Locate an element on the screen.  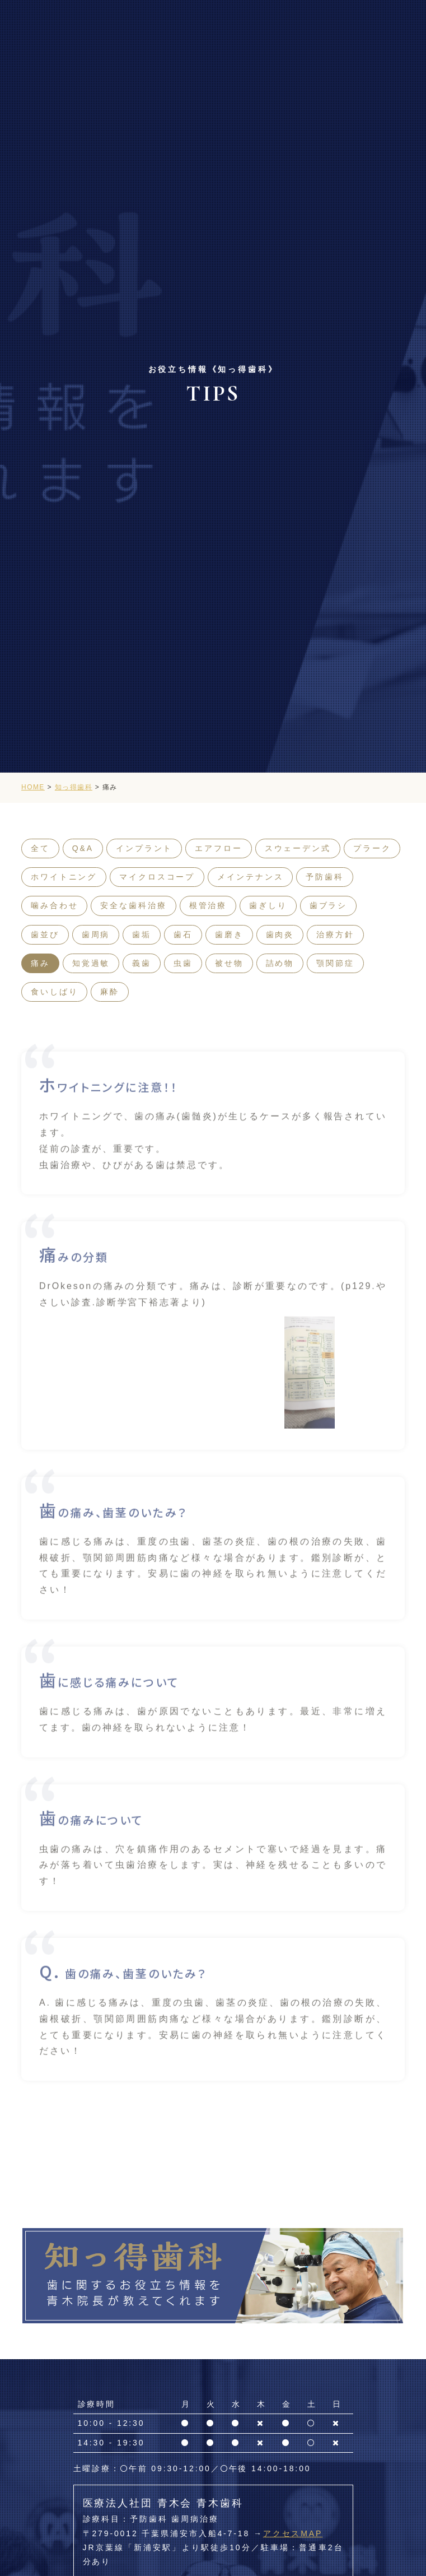
予防歯科 is located at coordinates (325, 876).